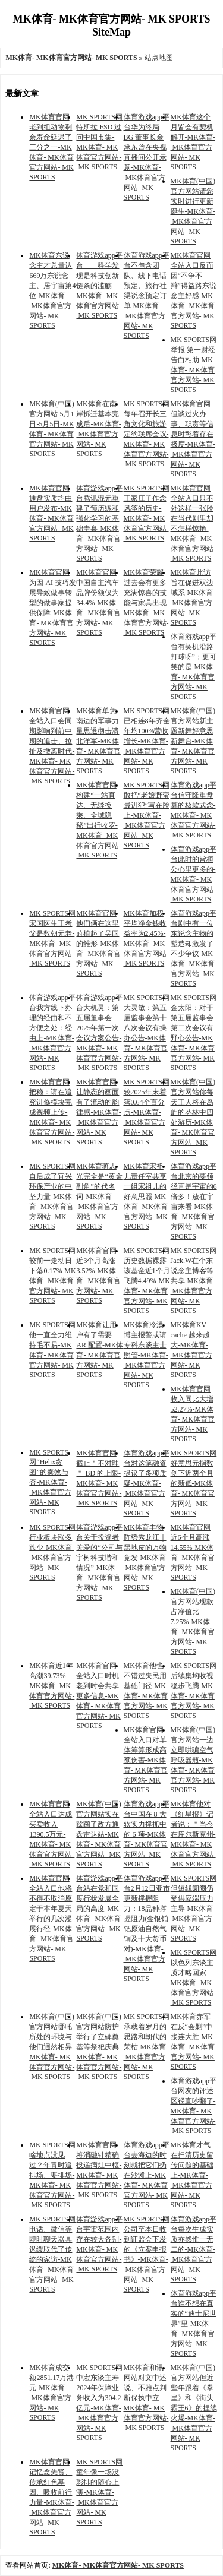  I want to click on 体育游戏app平台站在党和国度行状发展全局的高度-MK体育- MK体育官方网站- MK SPORTS, so click(99, 1908).